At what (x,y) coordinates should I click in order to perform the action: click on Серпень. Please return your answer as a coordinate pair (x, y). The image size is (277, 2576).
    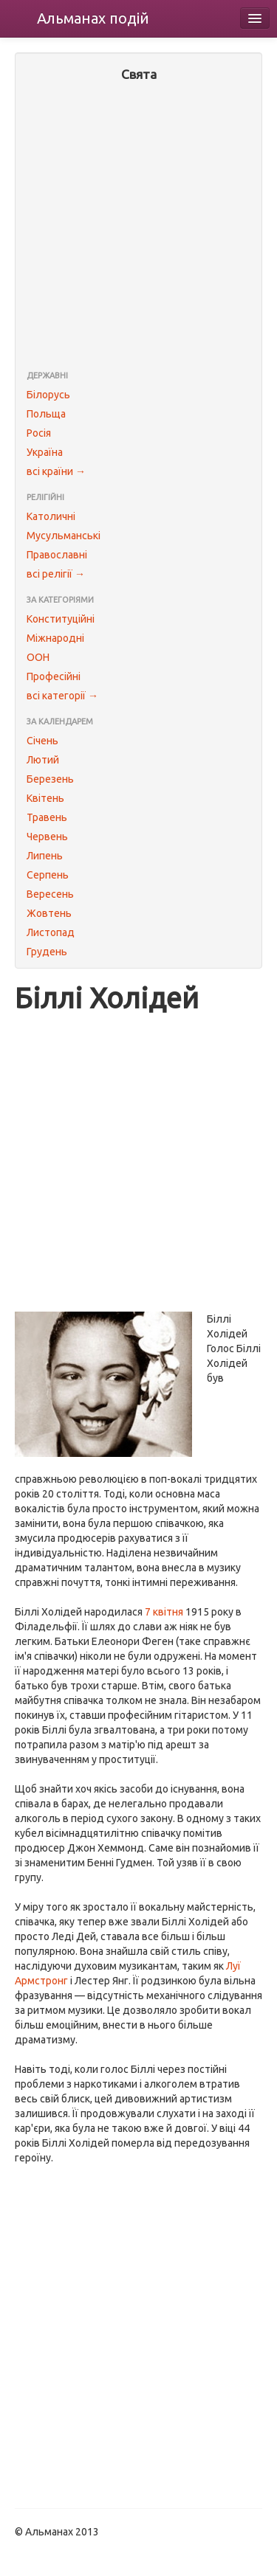
    Looking at the image, I should click on (48, 875).